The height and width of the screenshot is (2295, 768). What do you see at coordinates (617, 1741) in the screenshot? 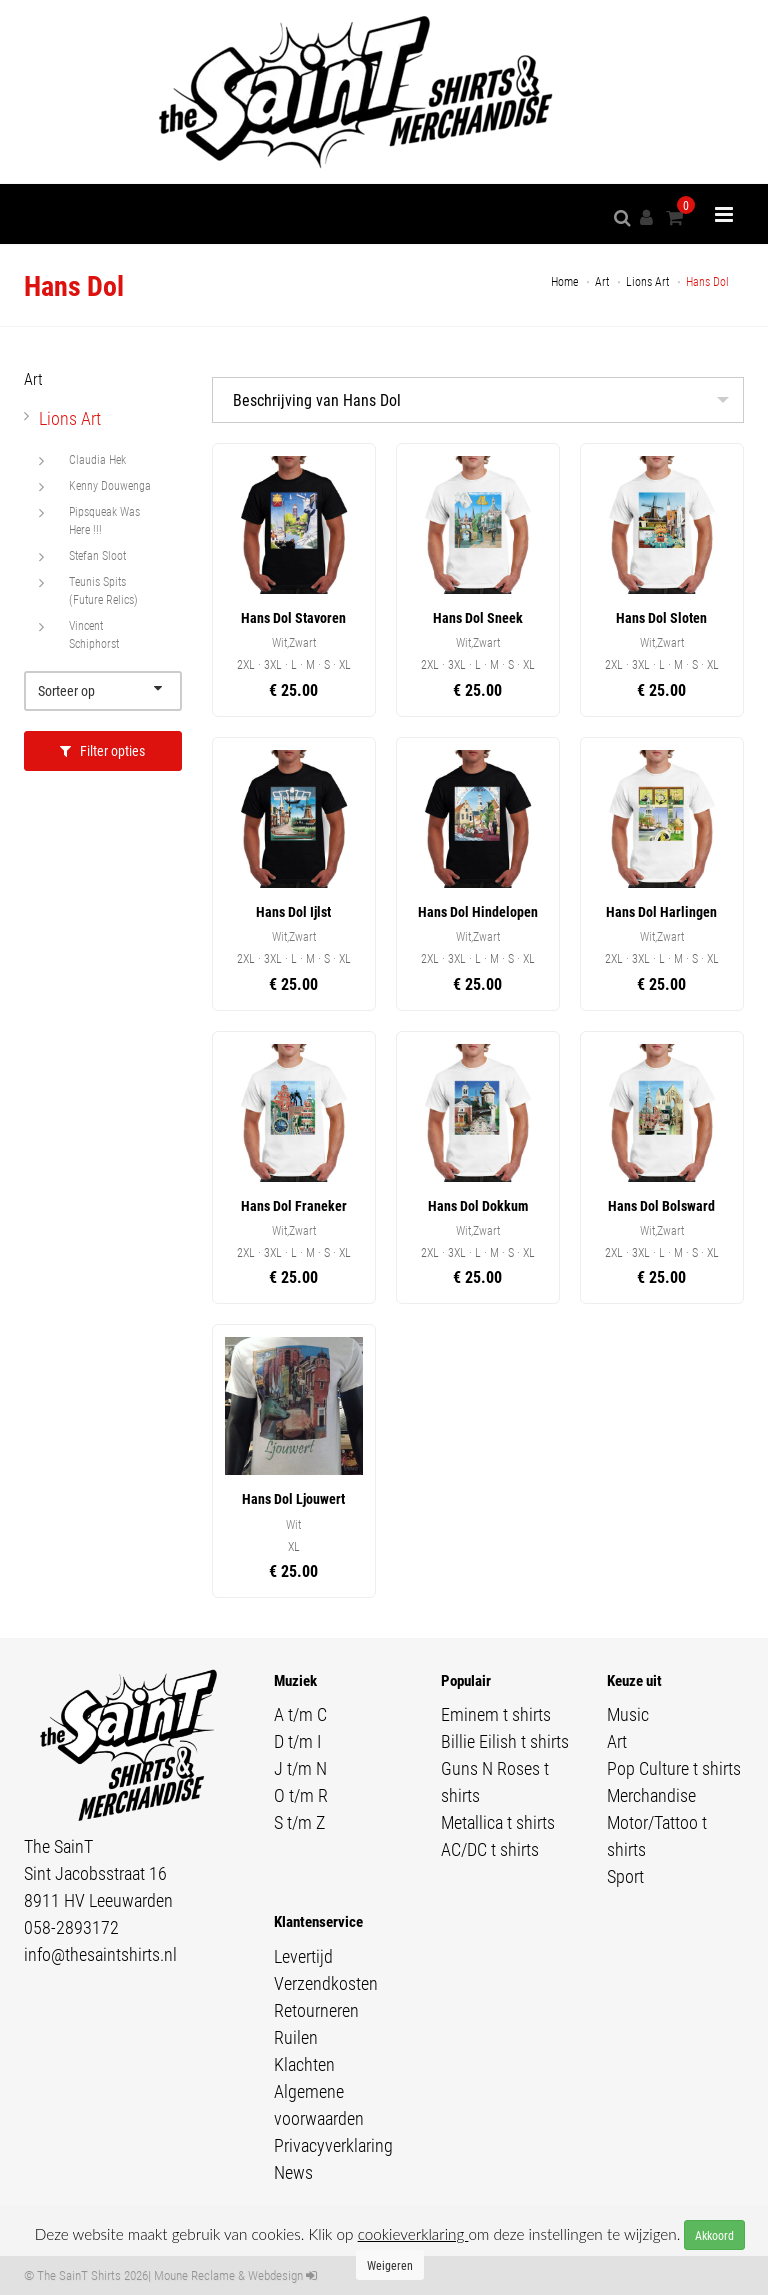
I see `Art` at bounding box center [617, 1741].